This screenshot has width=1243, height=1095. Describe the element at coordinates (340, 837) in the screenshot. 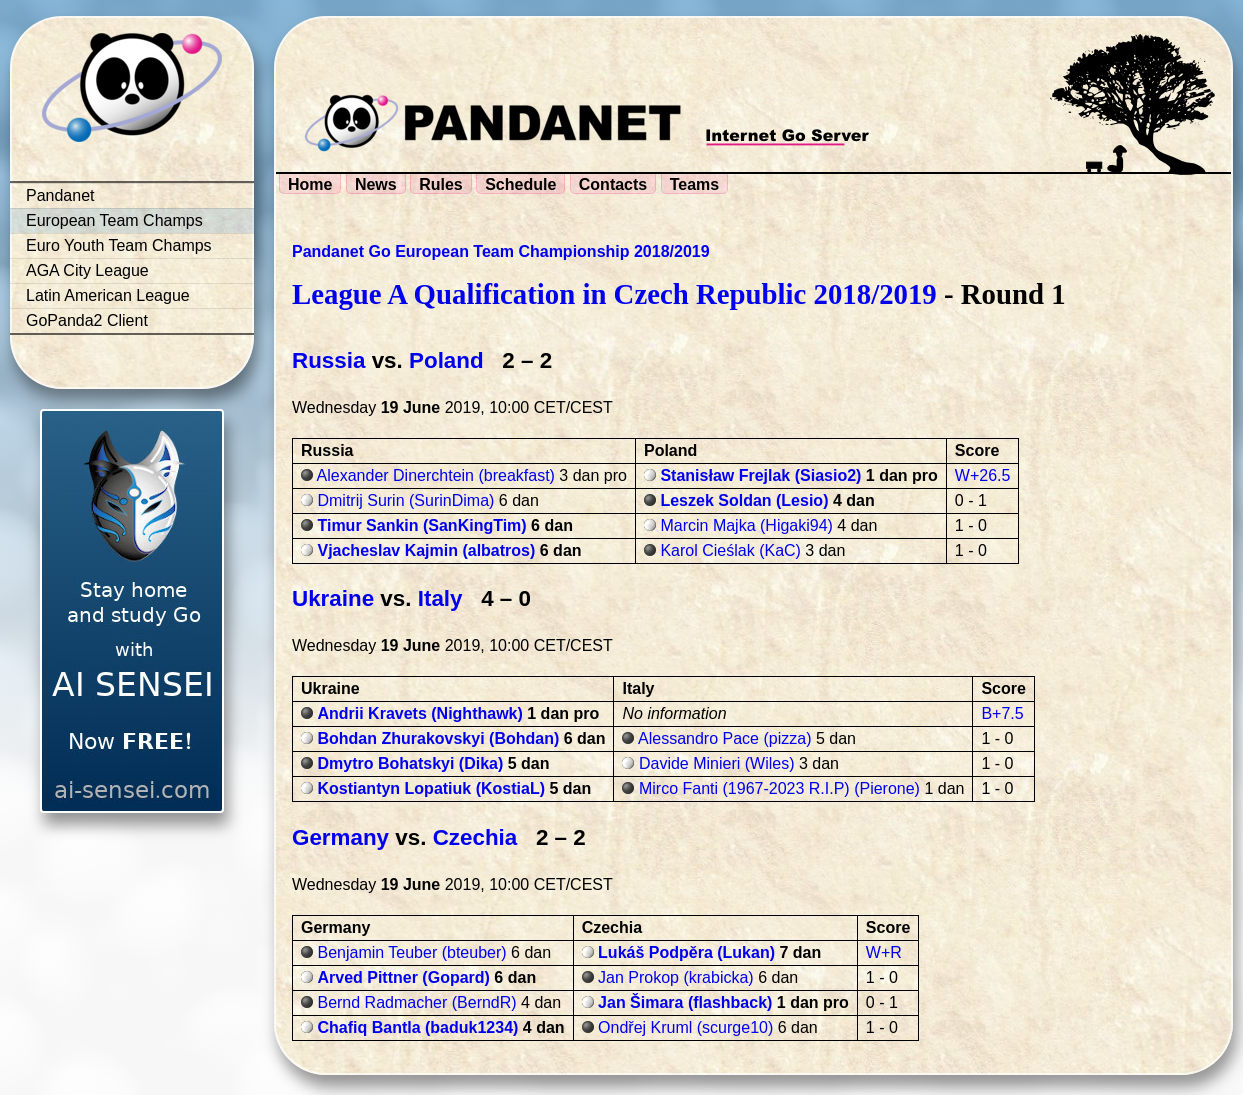

I see `Germany` at that location.